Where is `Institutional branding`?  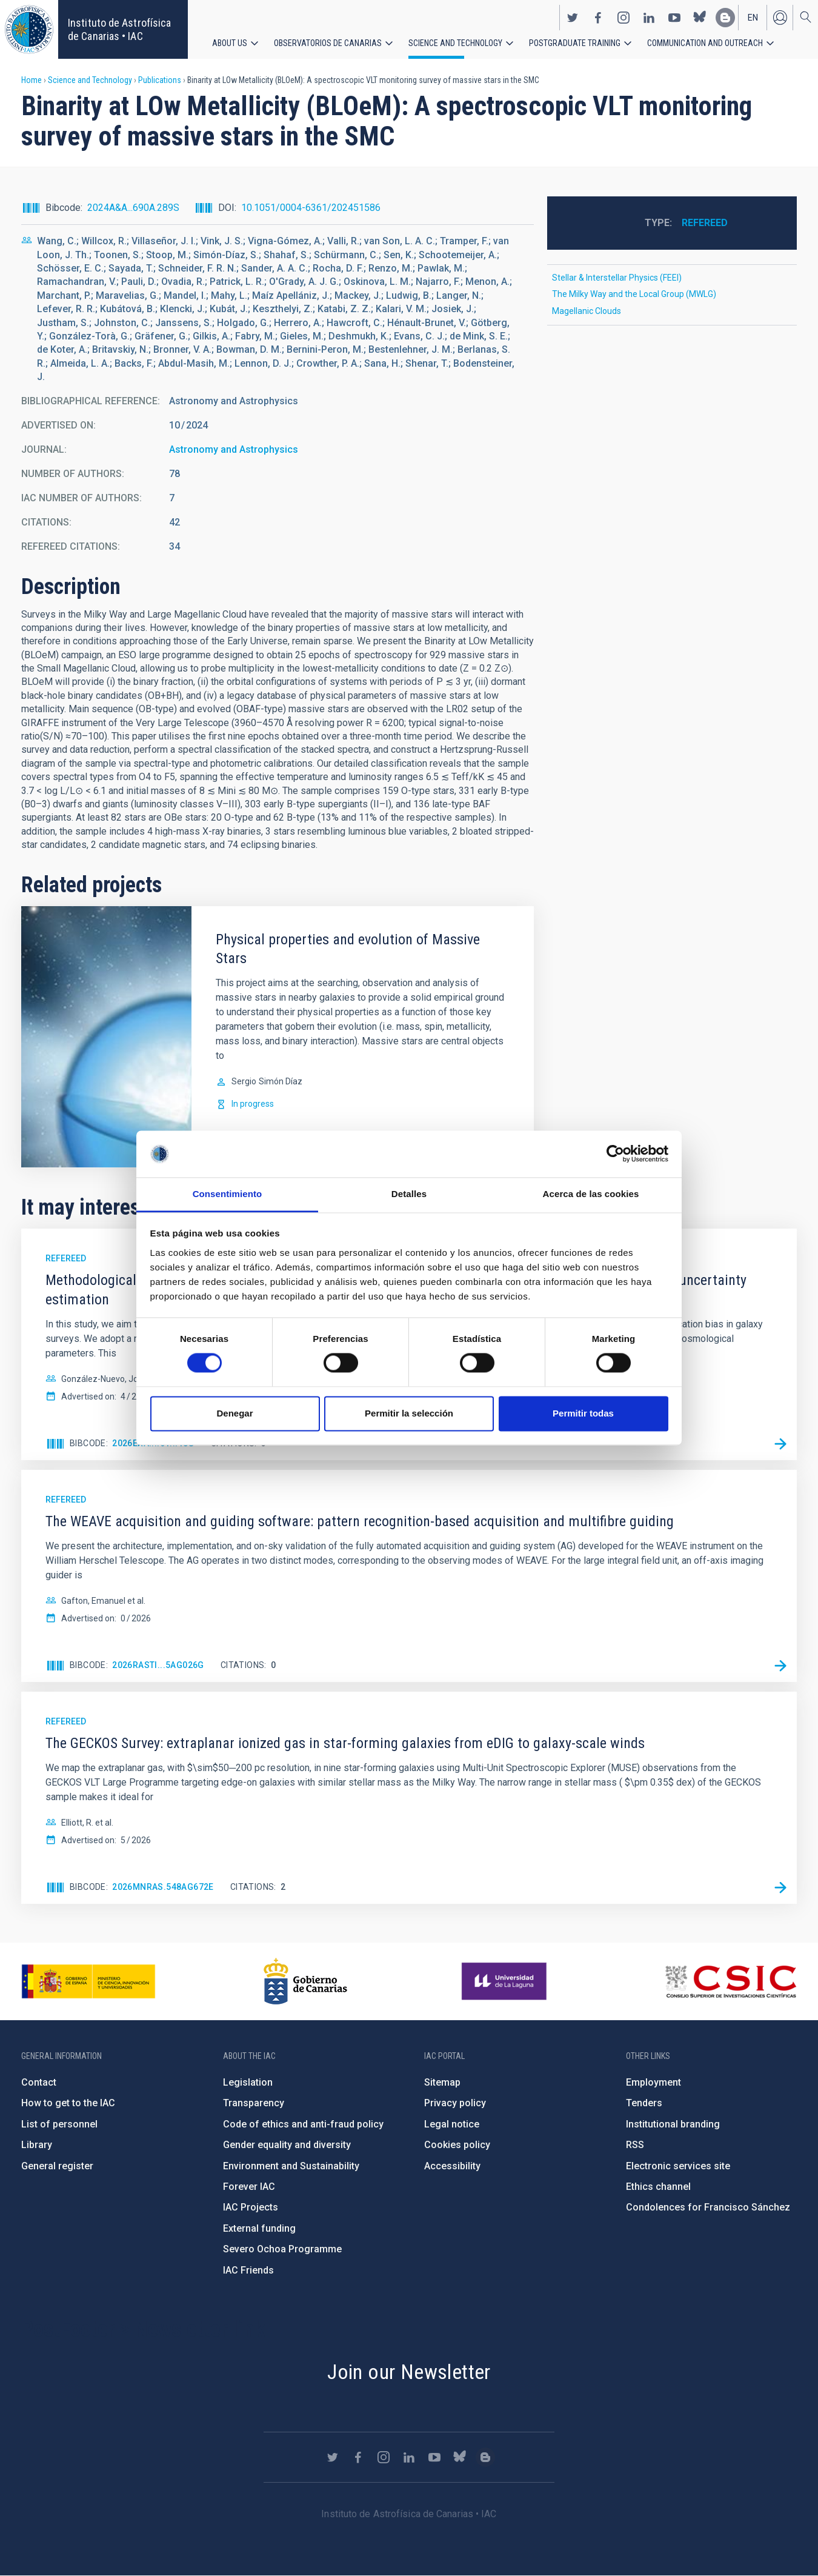
Institutional branding is located at coordinates (673, 2124).